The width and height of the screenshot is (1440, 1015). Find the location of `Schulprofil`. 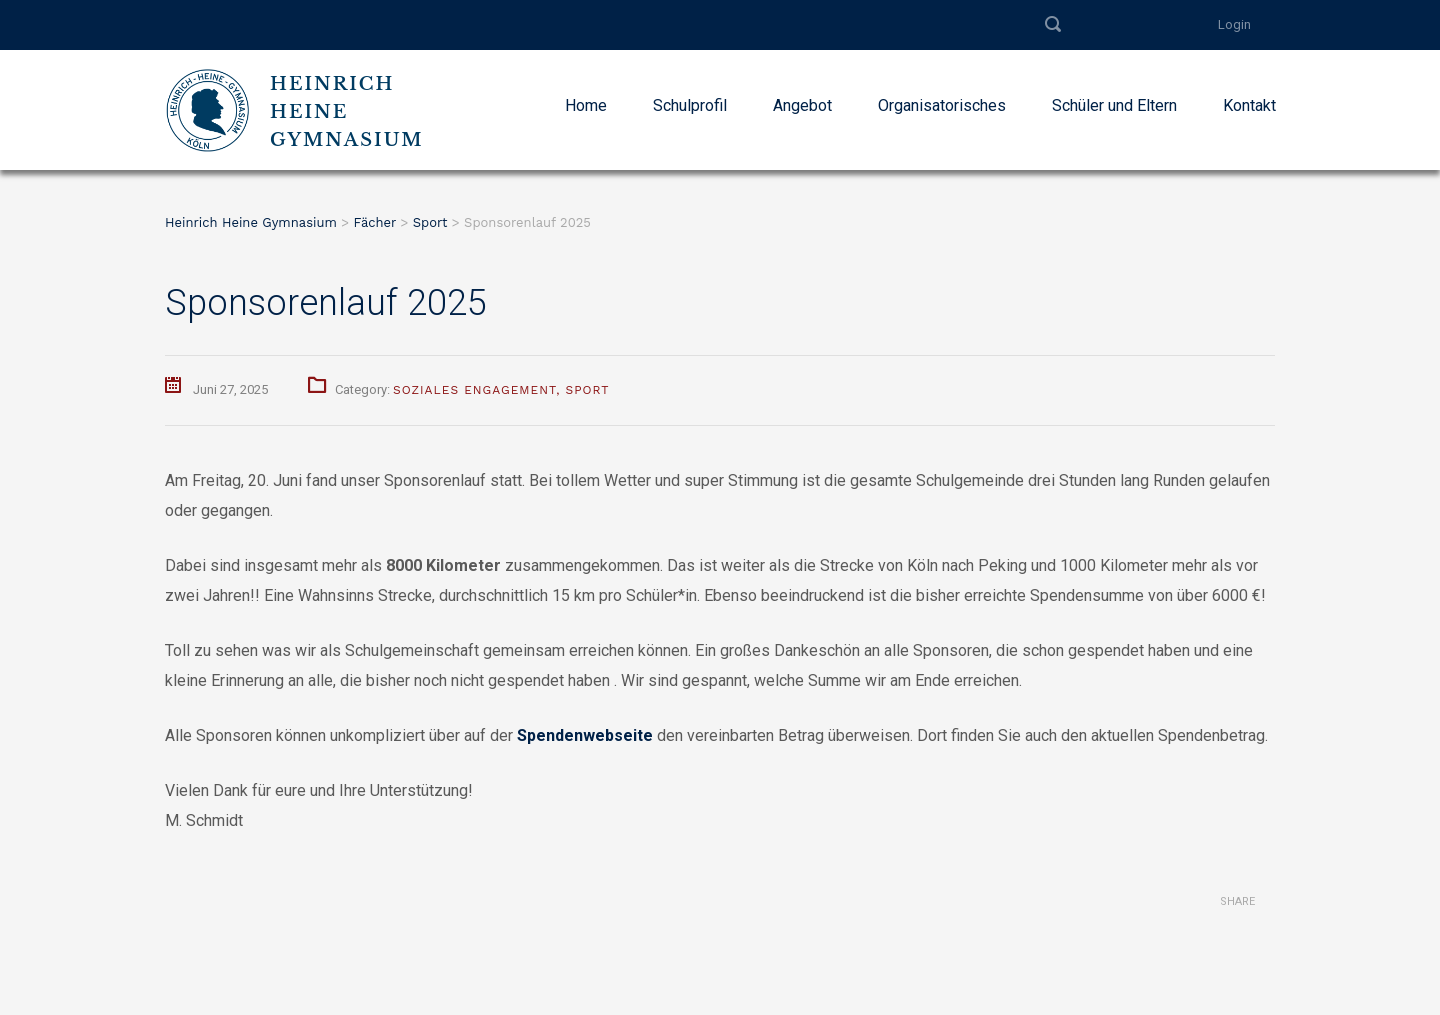

Schulprofil is located at coordinates (690, 105).